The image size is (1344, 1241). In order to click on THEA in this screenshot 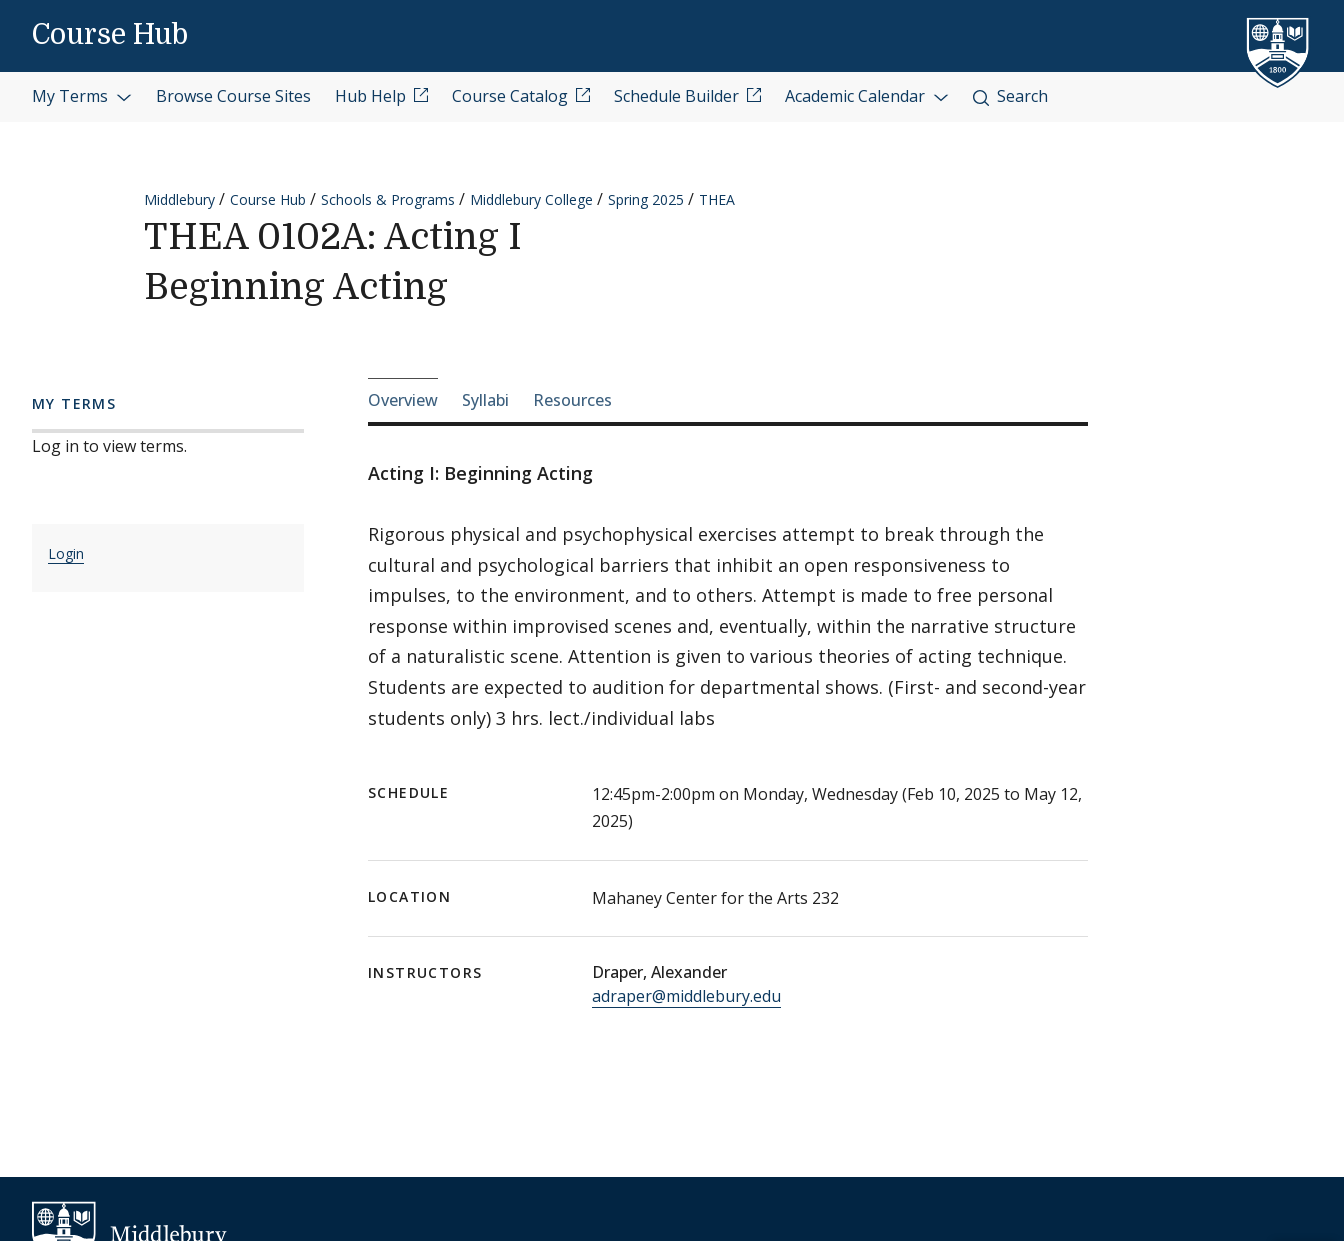, I will do `click(717, 199)`.